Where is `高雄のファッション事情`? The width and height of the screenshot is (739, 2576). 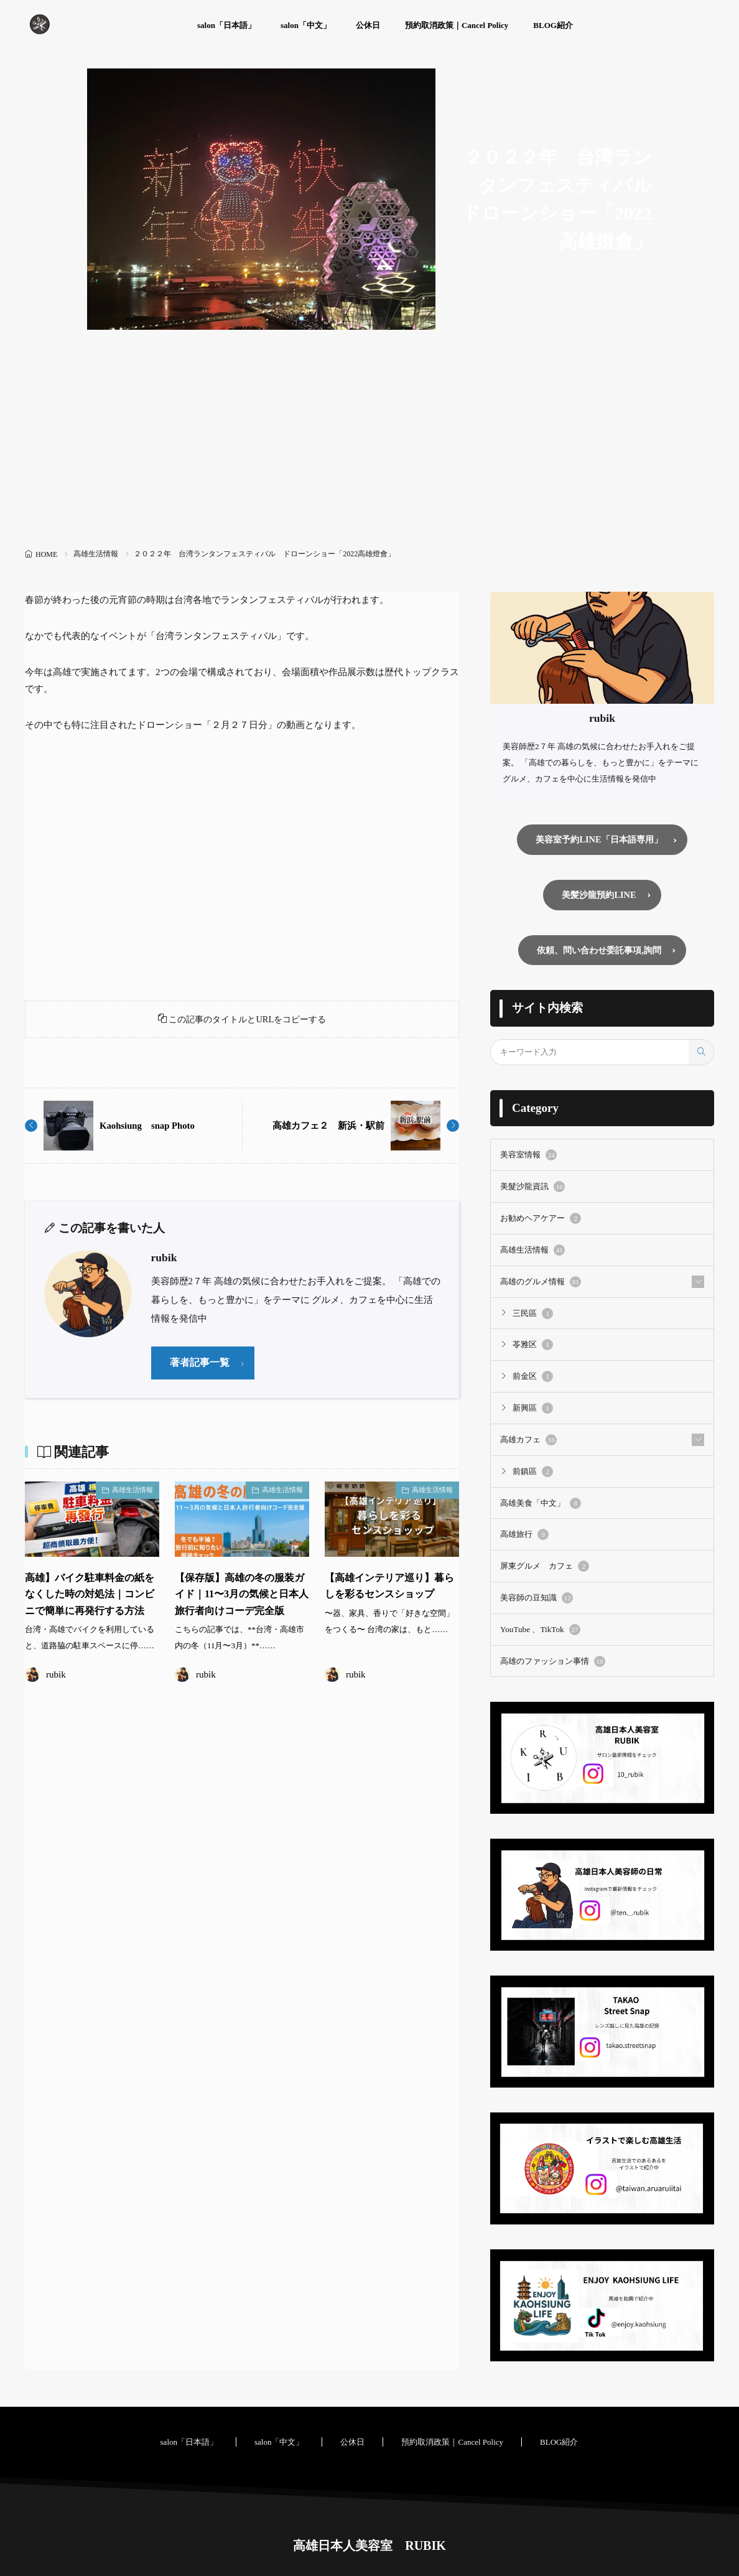 高雄のファッション事情 is located at coordinates (552, 1660).